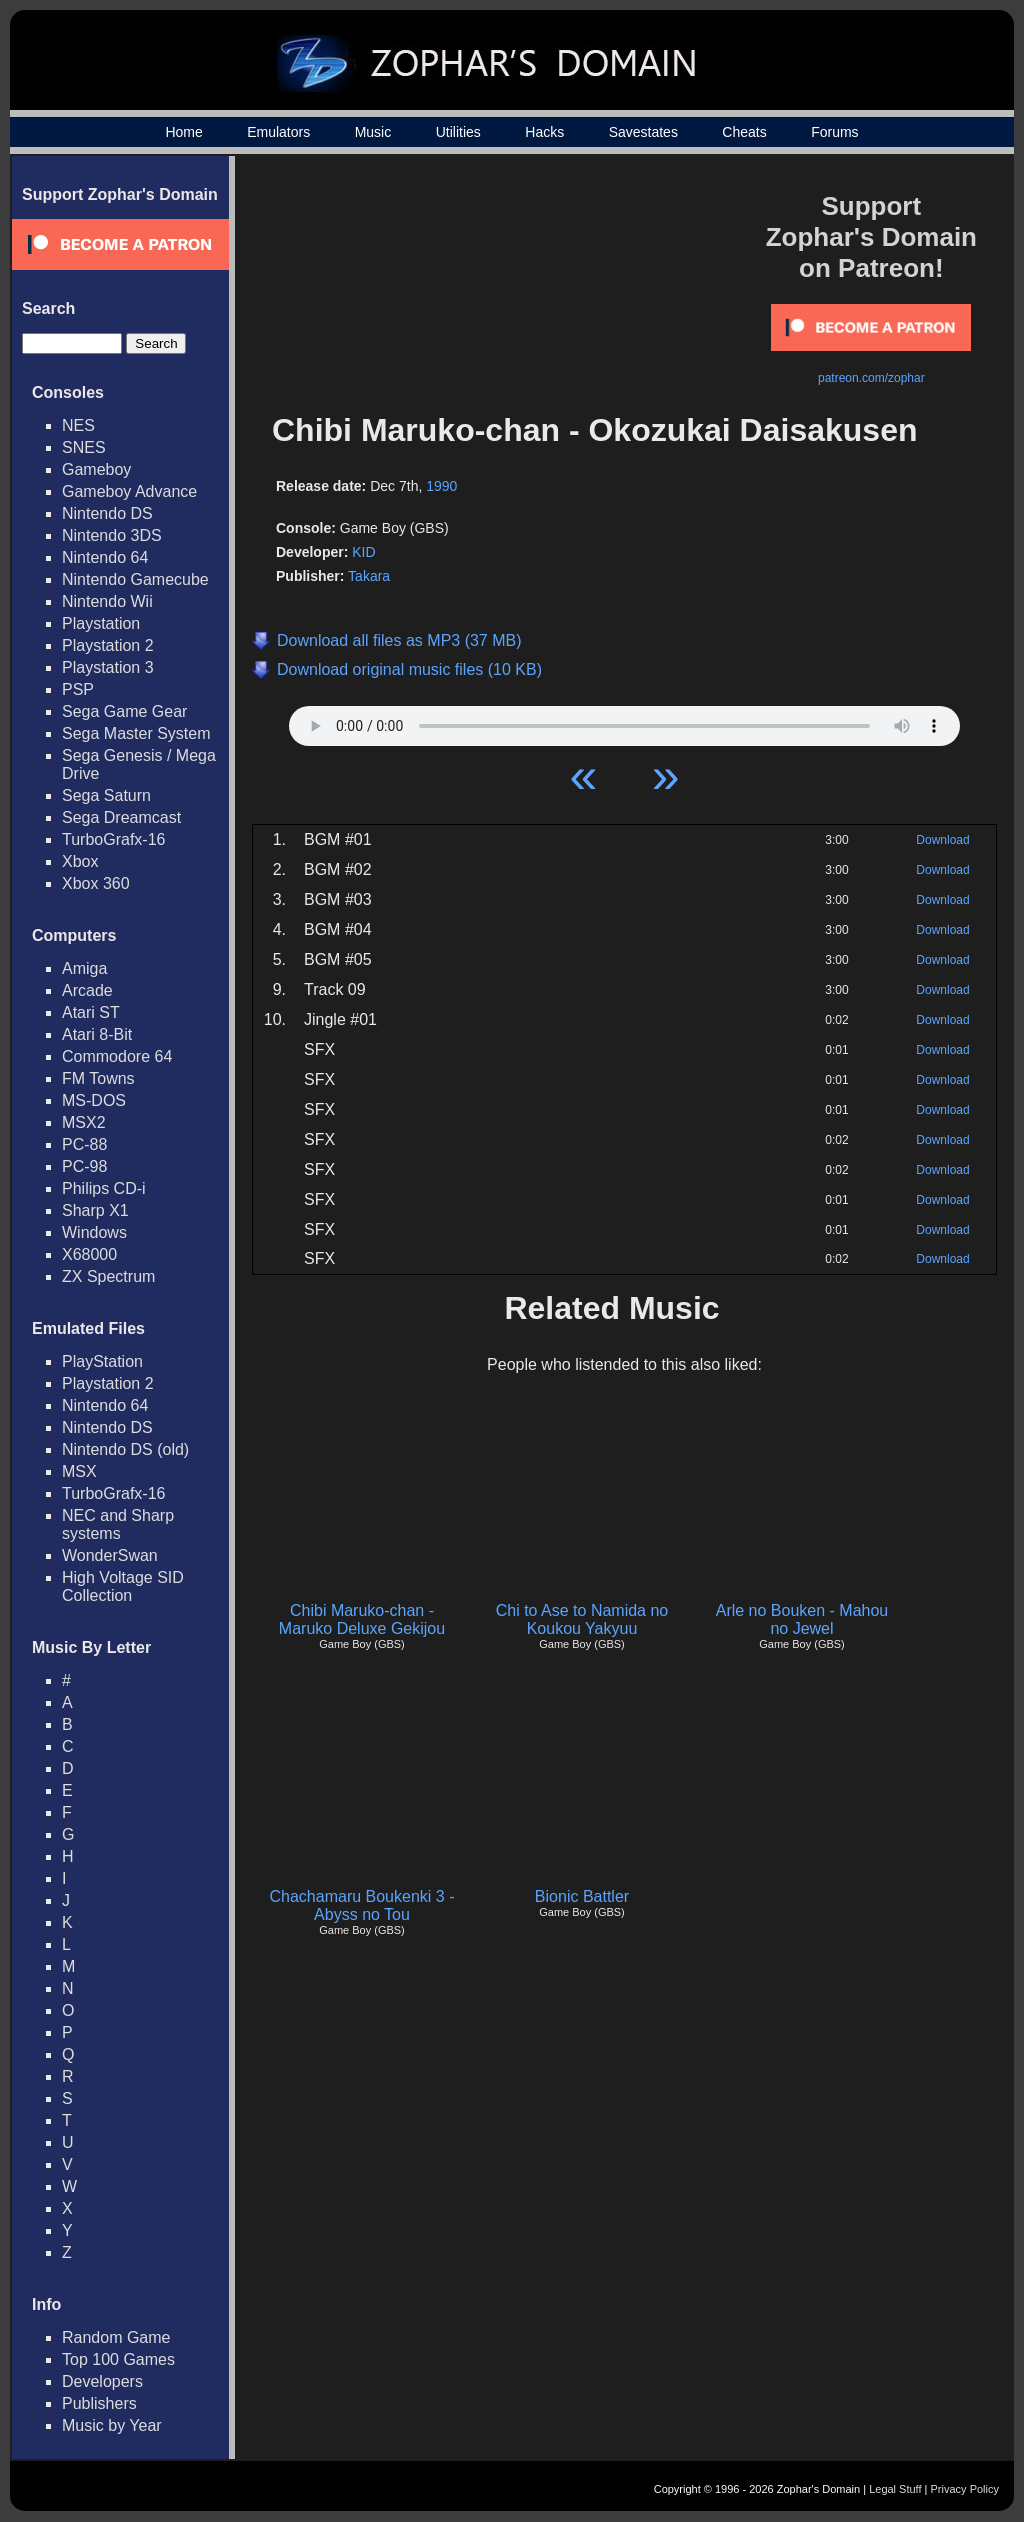  What do you see at coordinates (107, 601) in the screenshot?
I see `Nintendo Wii` at bounding box center [107, 601].